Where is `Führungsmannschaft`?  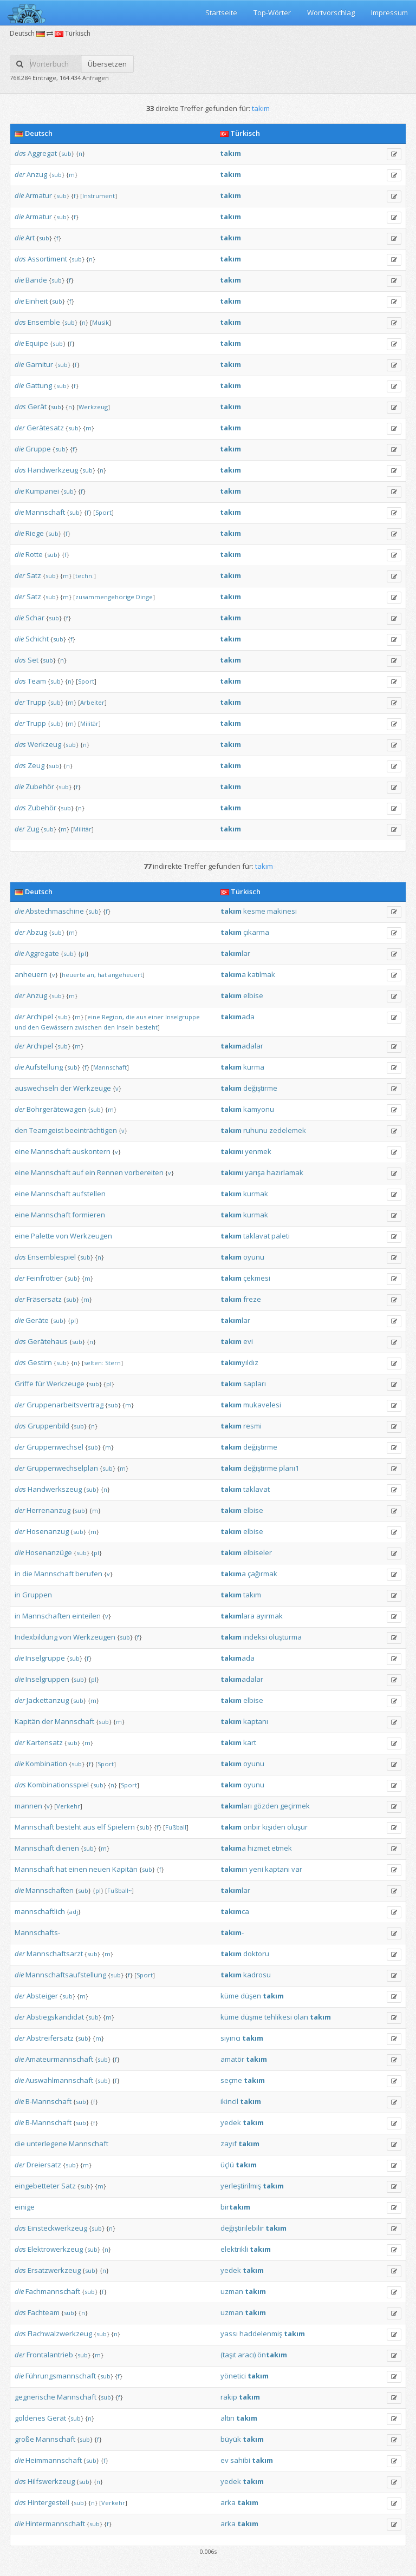
Führungsmannschaft is located at coordinates (60, 2376).